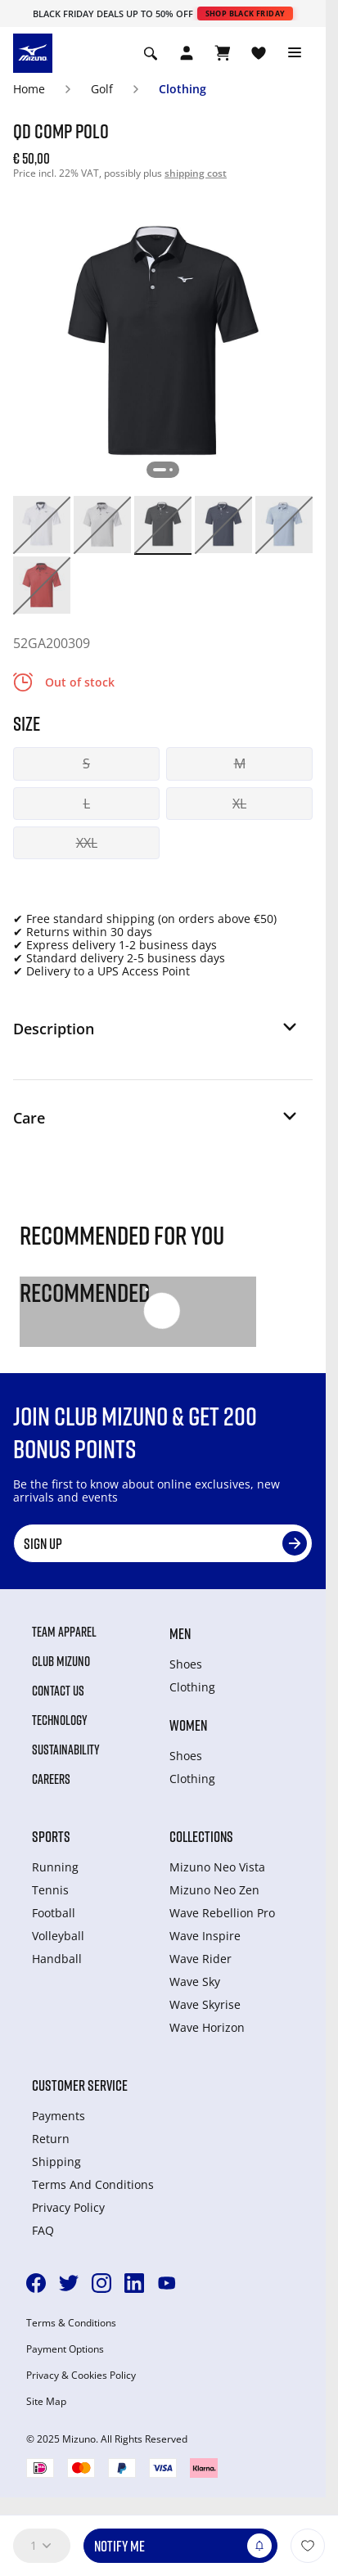  I want to click on Team Apparel, so click(64, 1632).